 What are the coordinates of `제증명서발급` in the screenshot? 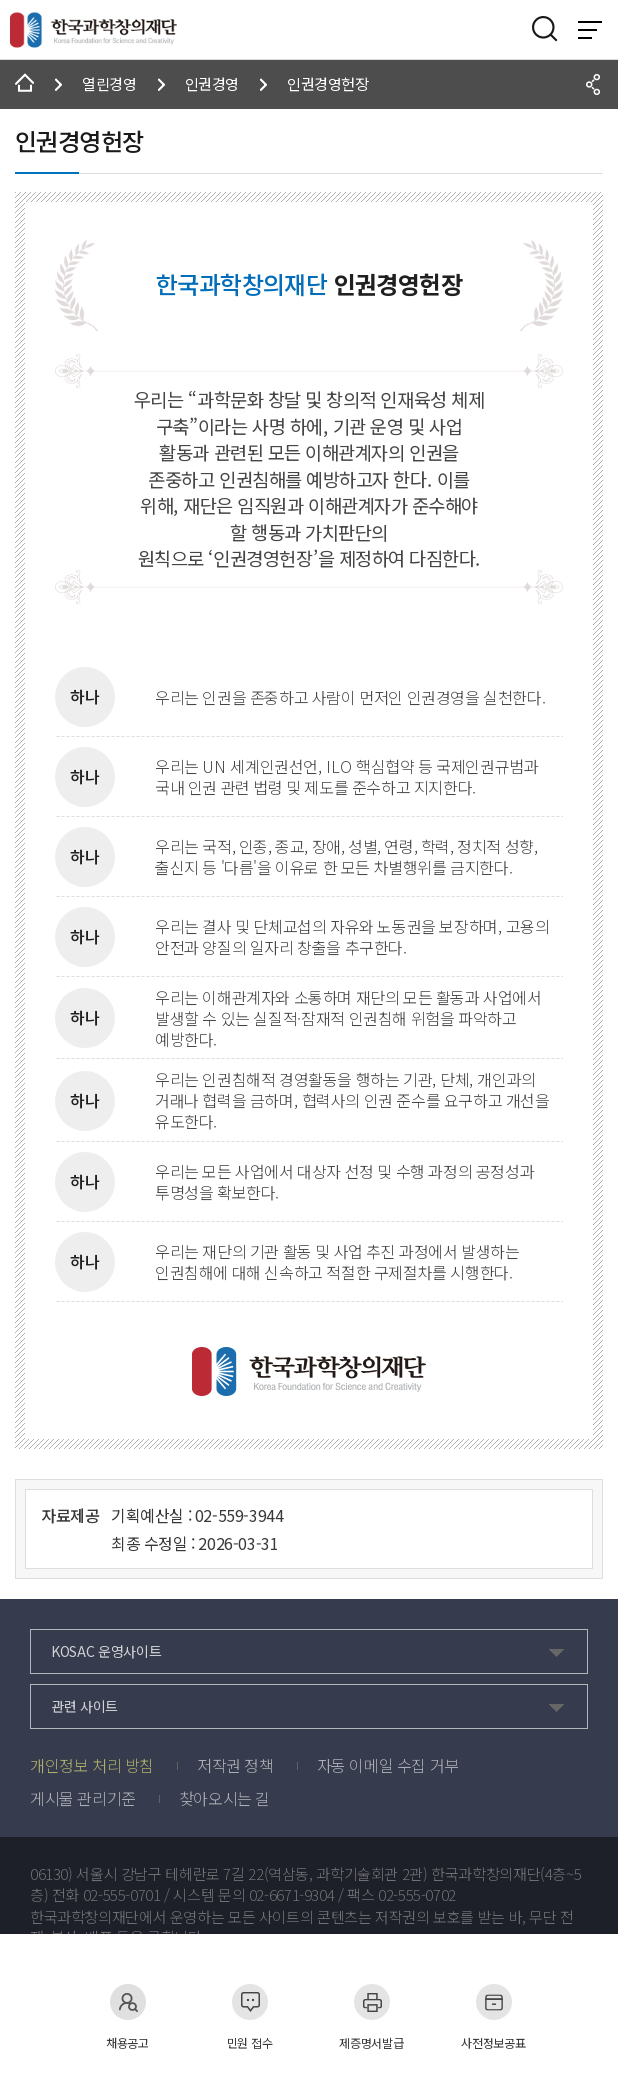 It's located at (371, 2016).